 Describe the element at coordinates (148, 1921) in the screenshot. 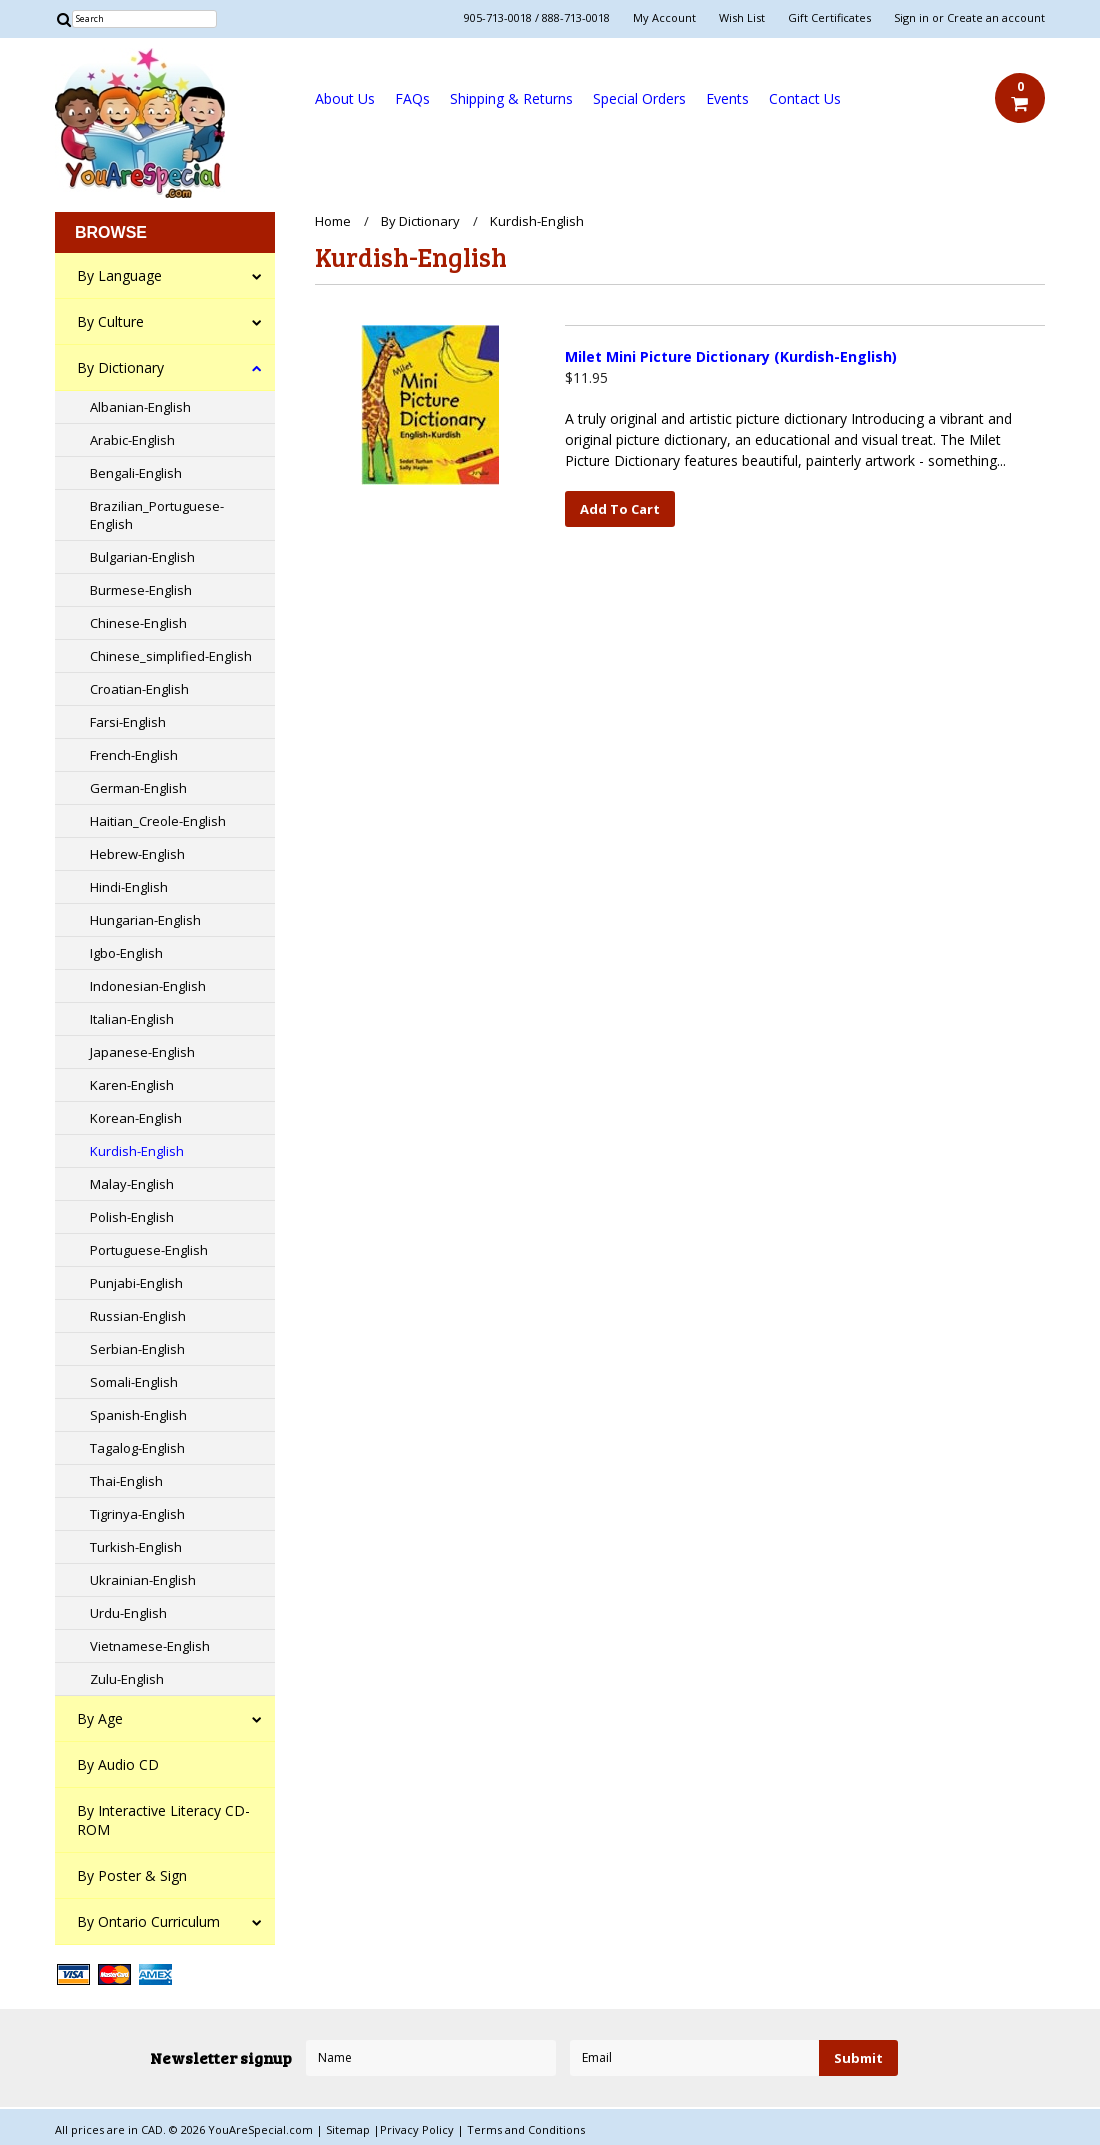

I see `By Ontario Curriculum` at that location.